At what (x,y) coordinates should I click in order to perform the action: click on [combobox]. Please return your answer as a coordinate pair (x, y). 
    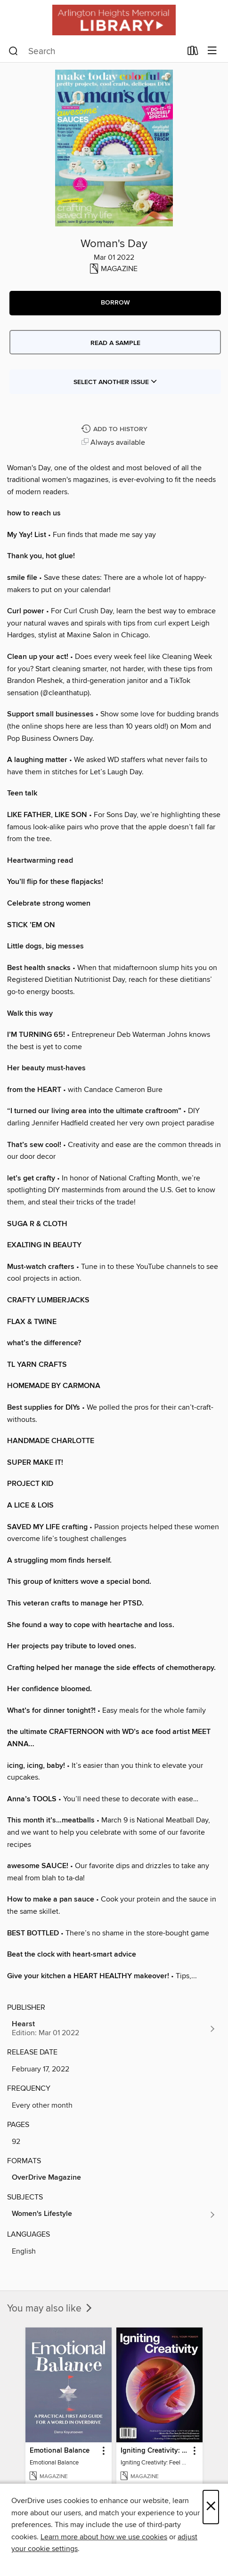
    Looking at the image, I should click on (95, 51).